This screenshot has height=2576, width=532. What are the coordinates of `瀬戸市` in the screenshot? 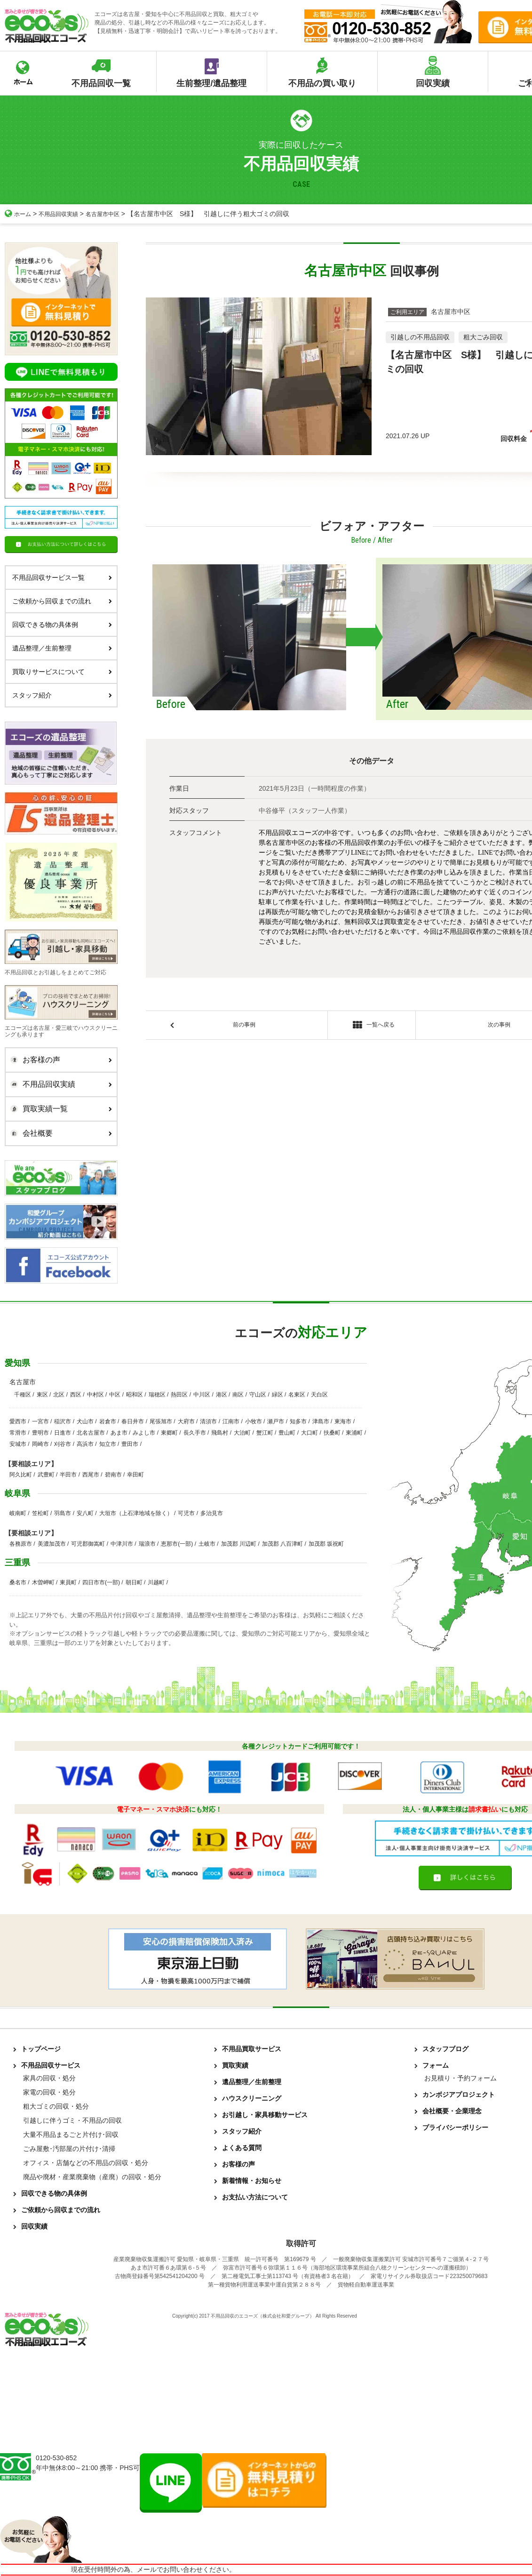 It's located at (275, 1421).